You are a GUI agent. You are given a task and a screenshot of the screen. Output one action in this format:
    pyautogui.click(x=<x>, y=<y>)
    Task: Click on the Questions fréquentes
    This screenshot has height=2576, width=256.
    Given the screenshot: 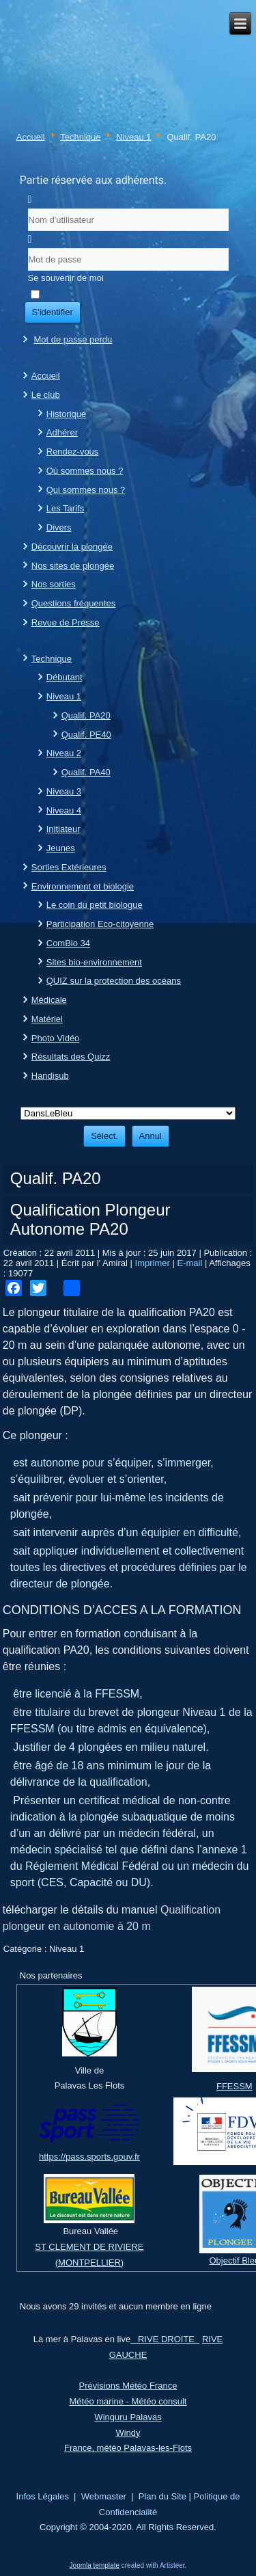 What is the action you would take?
    pyautogui.click(x=73, y=603)
    